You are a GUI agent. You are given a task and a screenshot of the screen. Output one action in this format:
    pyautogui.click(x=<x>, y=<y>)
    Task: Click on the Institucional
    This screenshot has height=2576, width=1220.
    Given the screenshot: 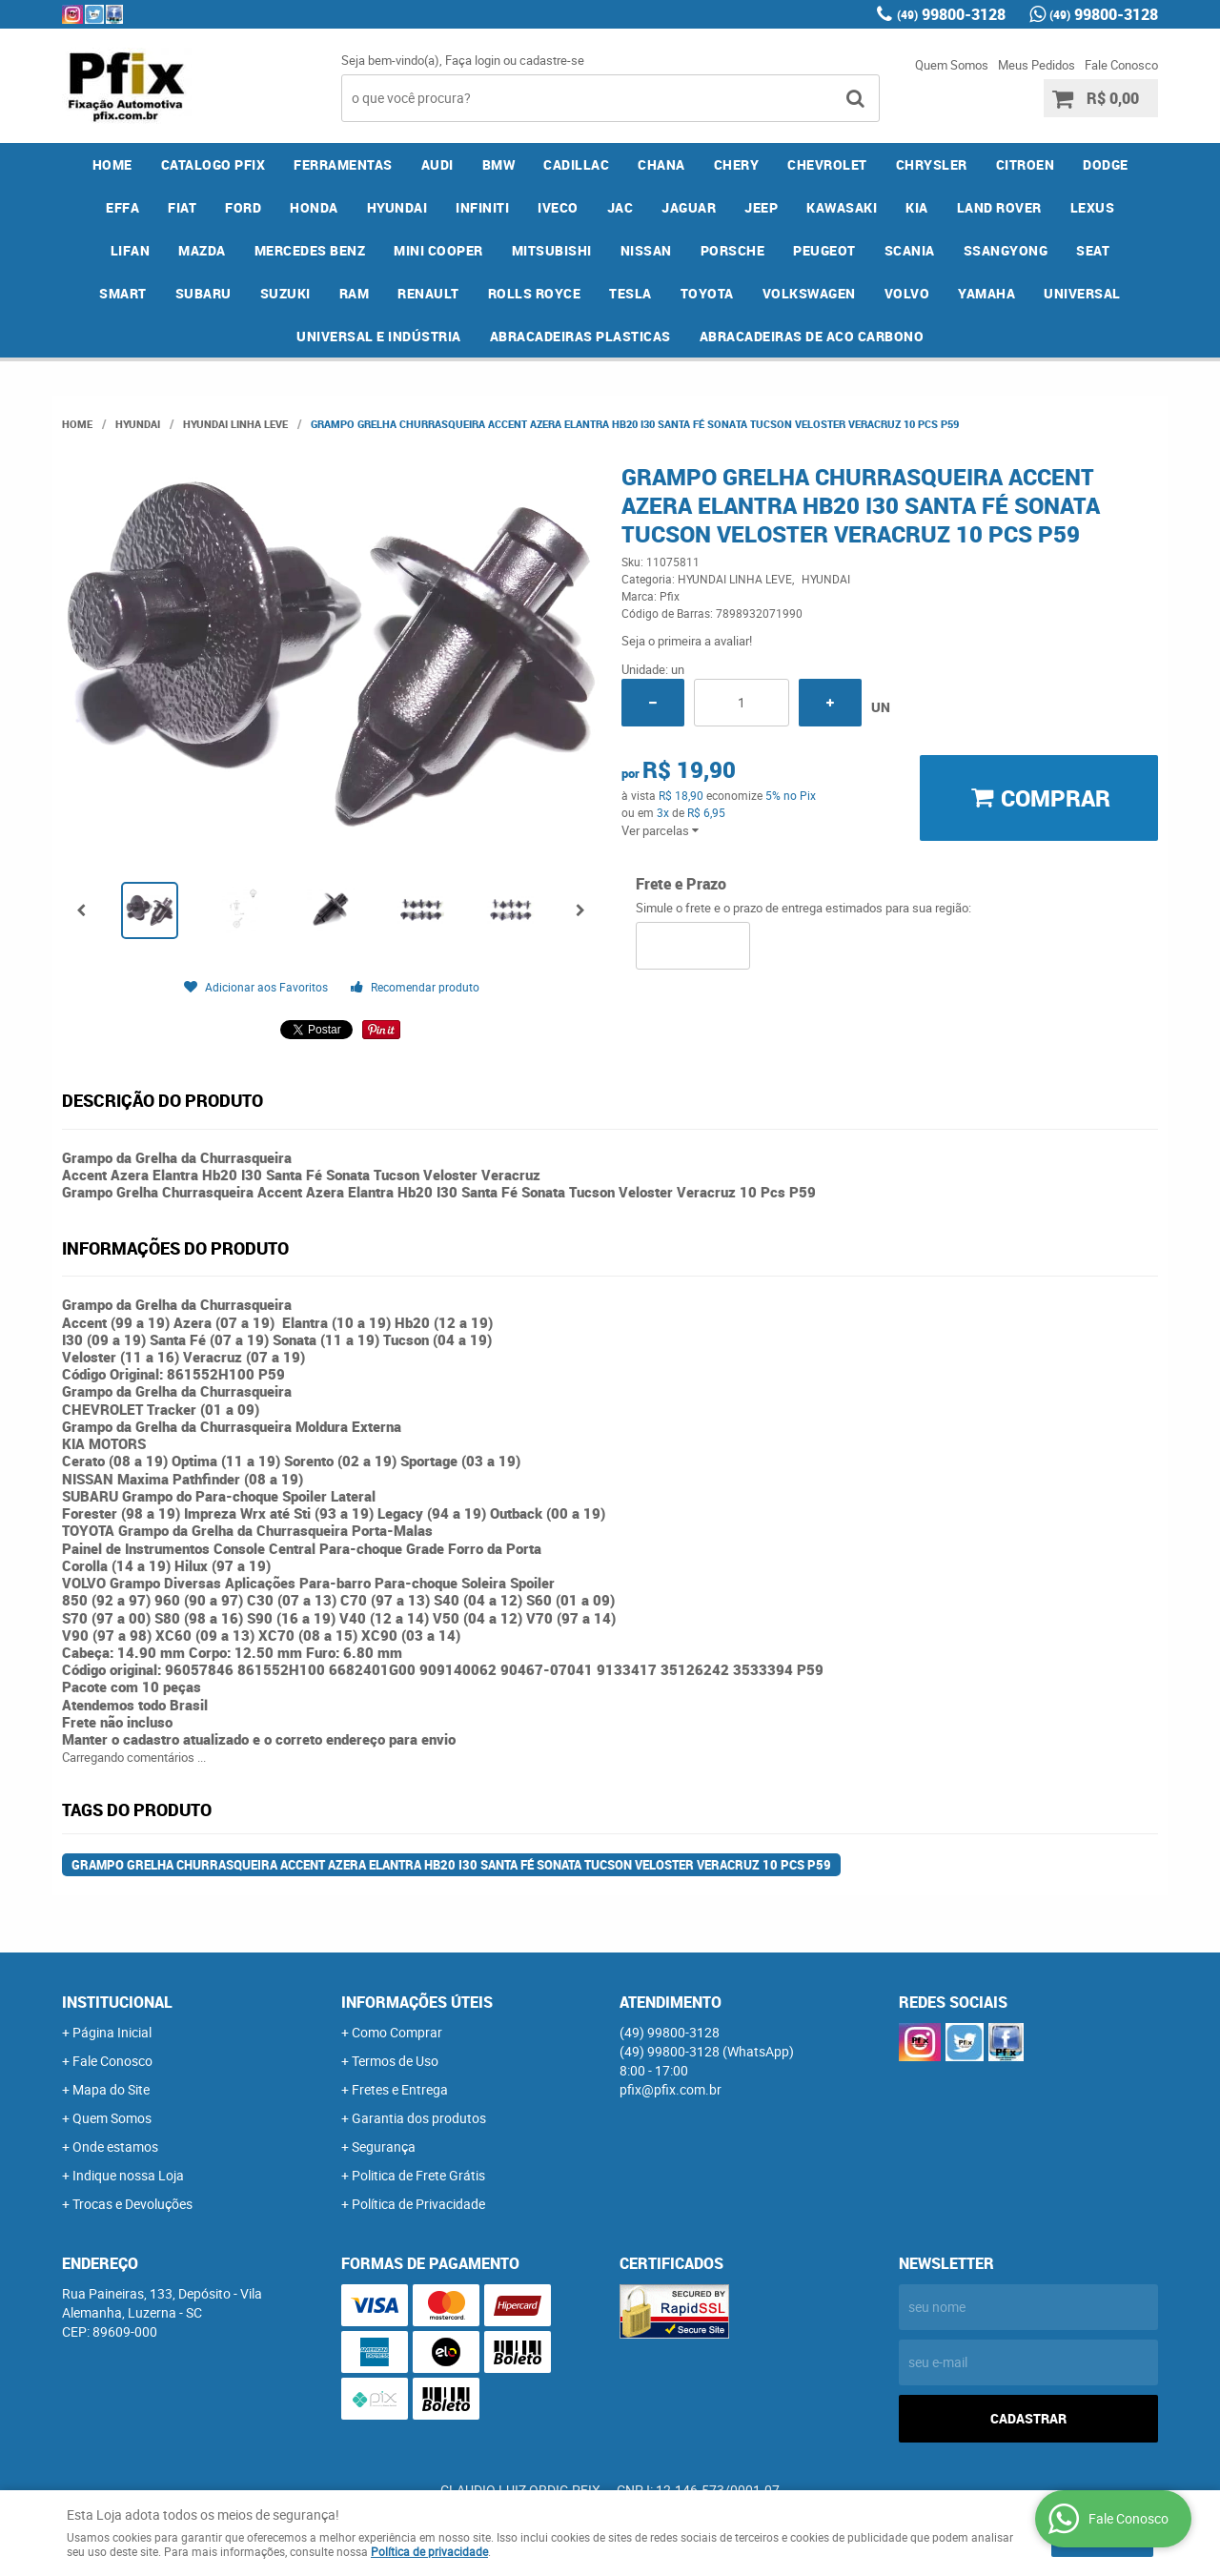 What is the action you would take?
    pyautogui.click(x=117, y=2002)
    